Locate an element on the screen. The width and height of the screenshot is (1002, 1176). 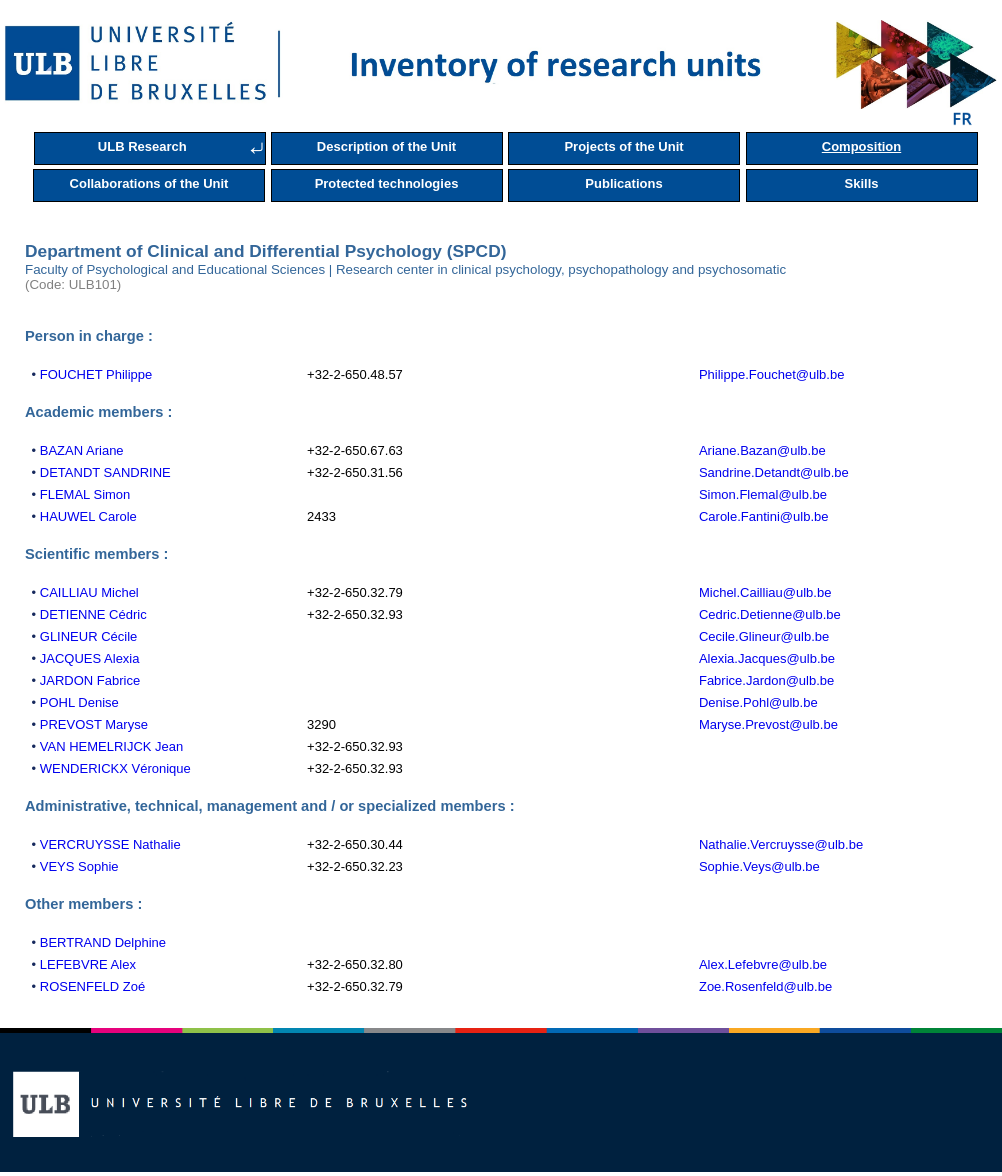
HAUWEL Carole is located at coordinates (88, 516).